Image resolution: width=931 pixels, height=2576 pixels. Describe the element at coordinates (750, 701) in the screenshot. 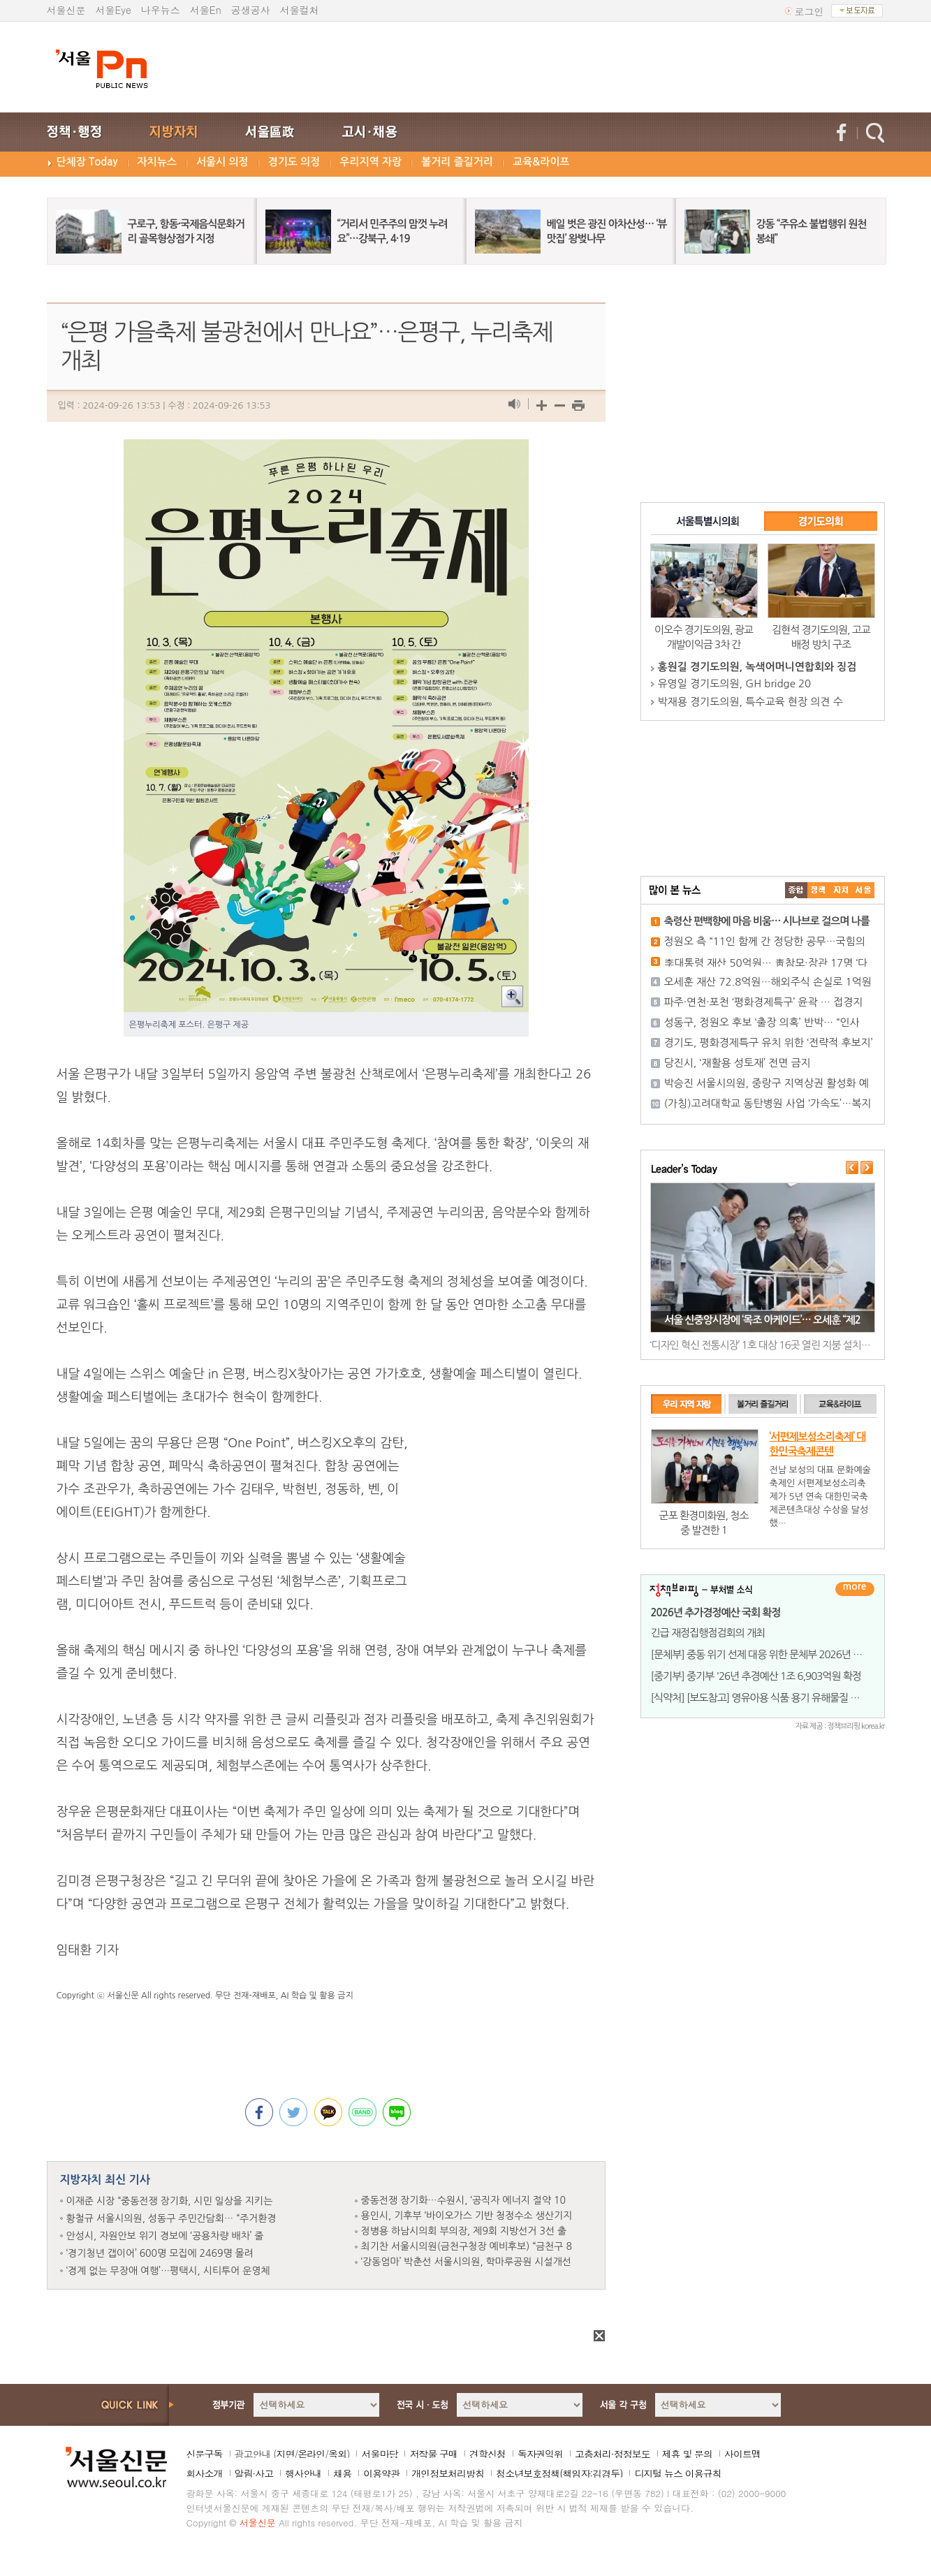

I see `박재용 경기도의원, 특수교육 현장 의견 수` at that location.